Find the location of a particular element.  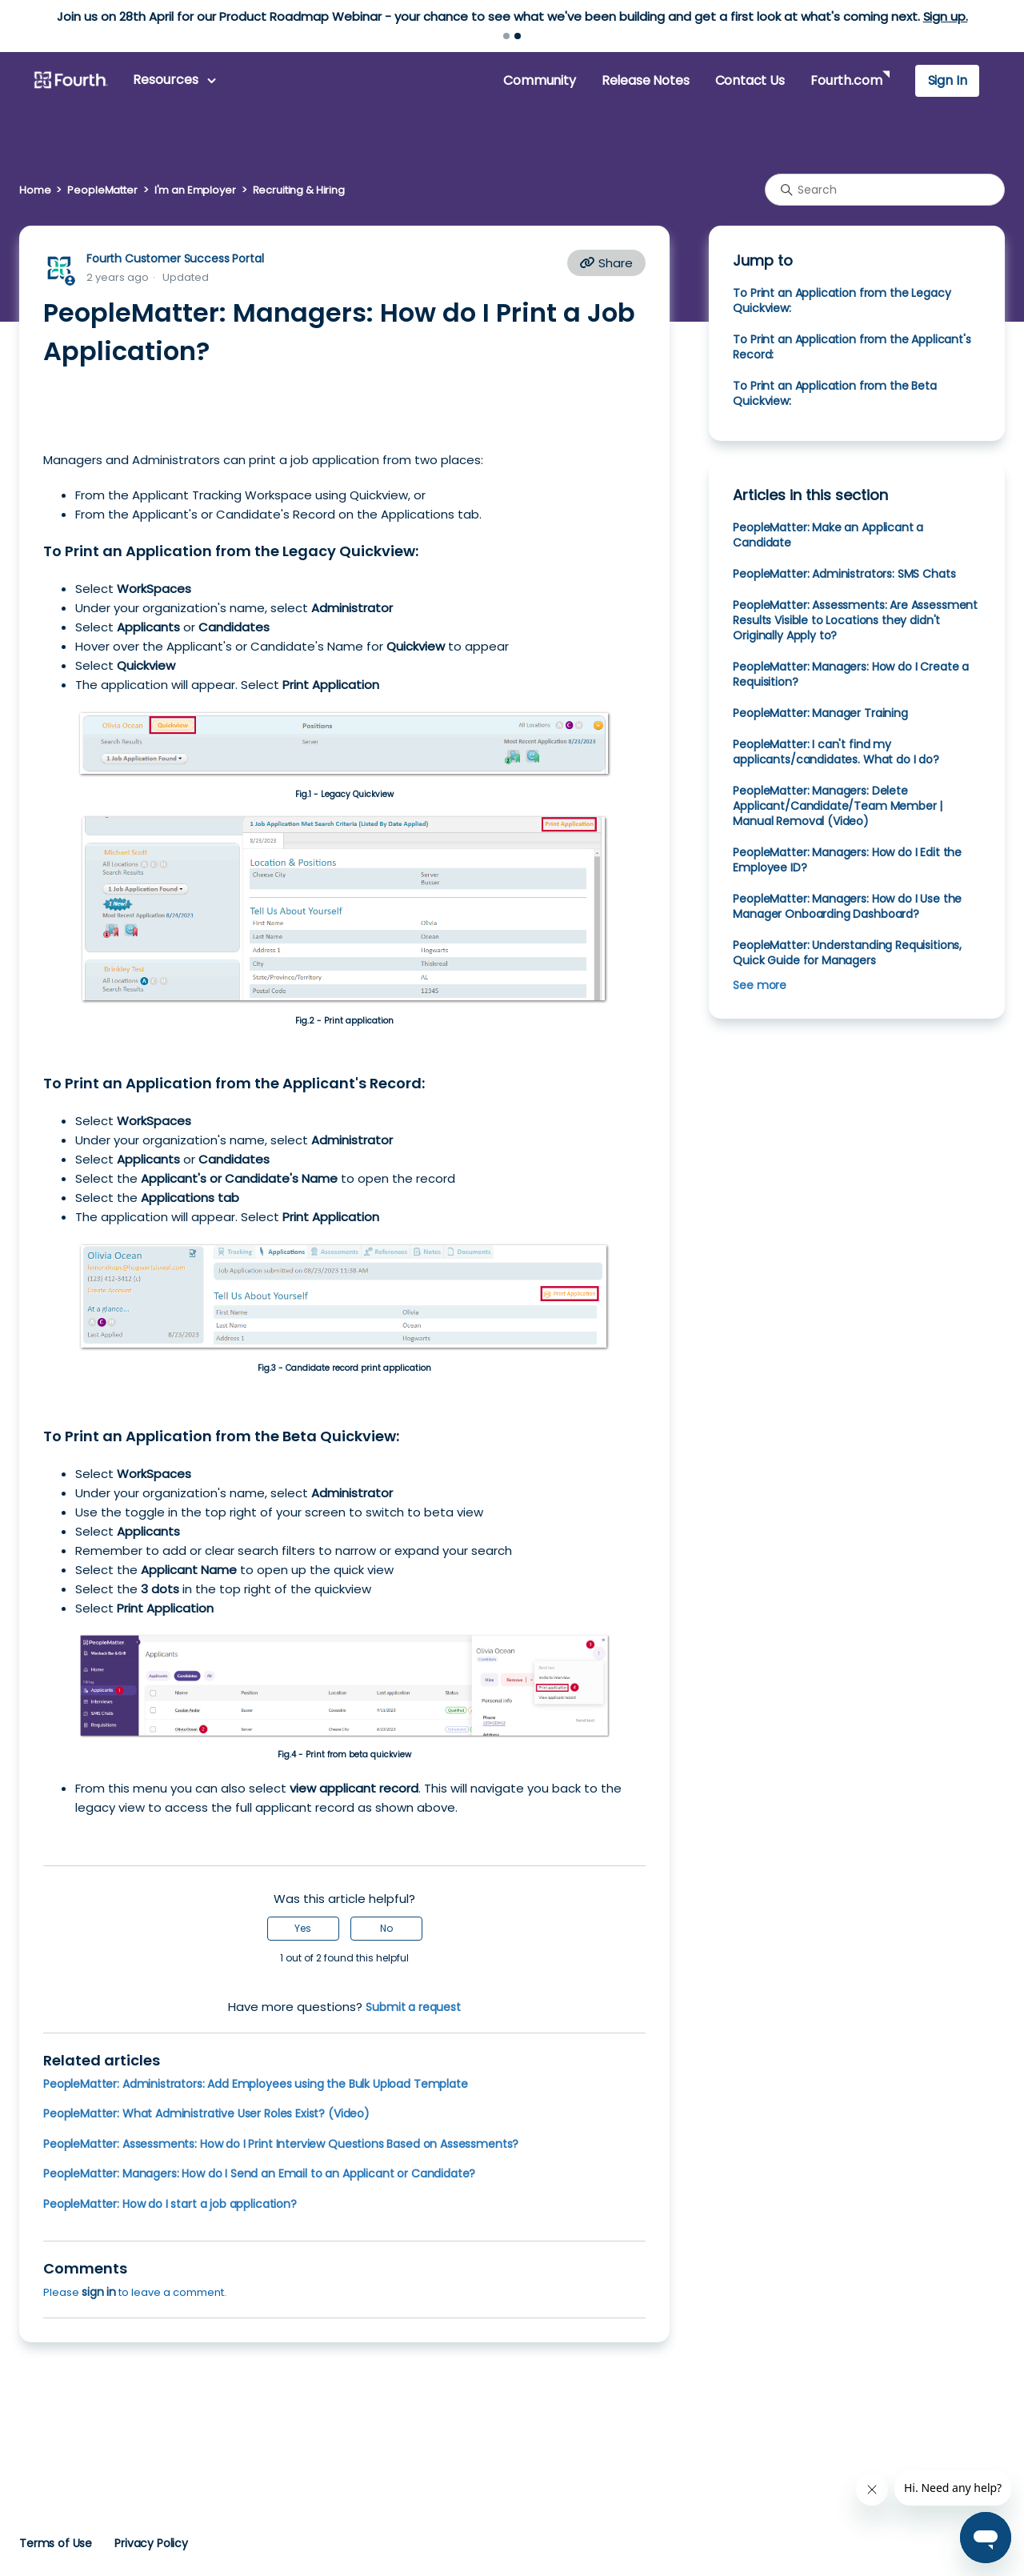

PeopleMatter: I can't find my applicants/candidates. What do I do? is located at coordinates (835, 751).